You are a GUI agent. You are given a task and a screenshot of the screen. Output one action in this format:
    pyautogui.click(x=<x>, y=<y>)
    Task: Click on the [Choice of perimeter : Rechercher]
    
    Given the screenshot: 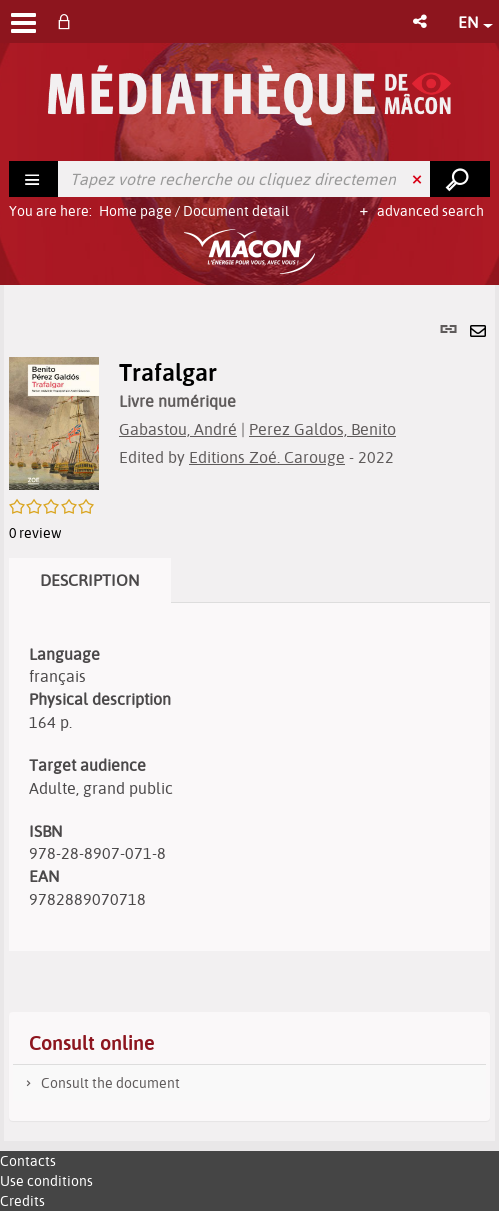 What is the action you would take?
    pyautogui.click(x=34, y=179)
    